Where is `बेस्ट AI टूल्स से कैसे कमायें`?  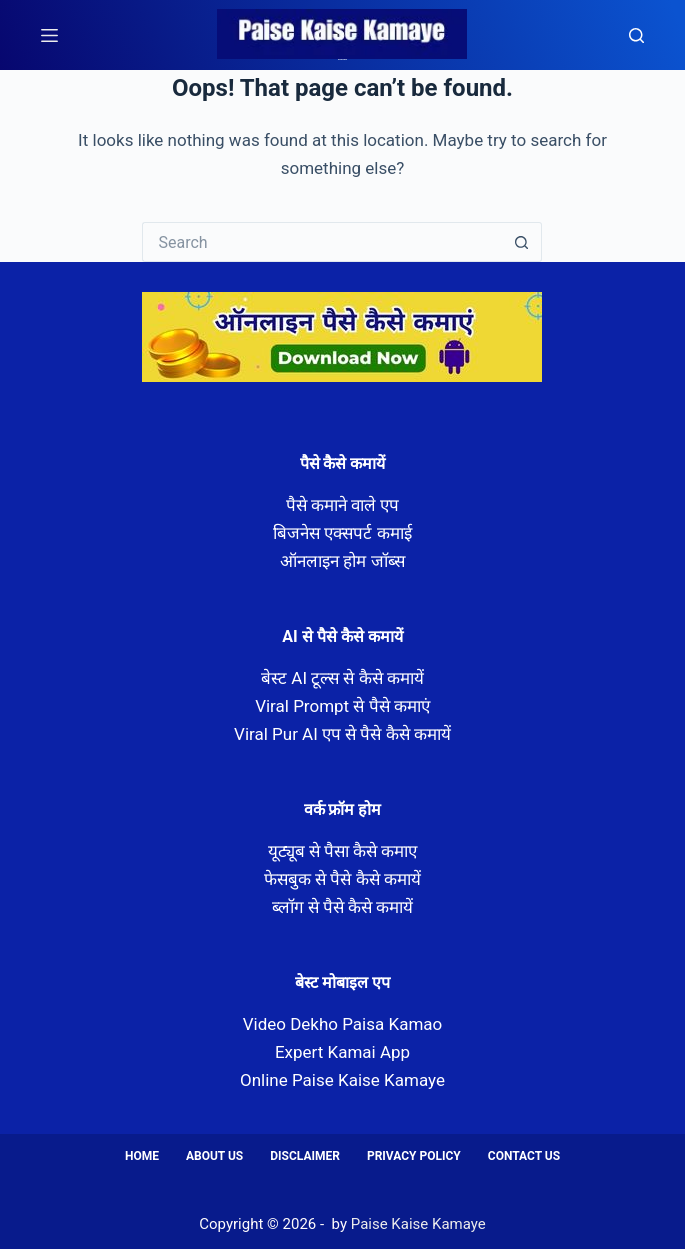
बेस्ट AI टूल्स से कैसे कमायें is located at coordinates (342, 678).